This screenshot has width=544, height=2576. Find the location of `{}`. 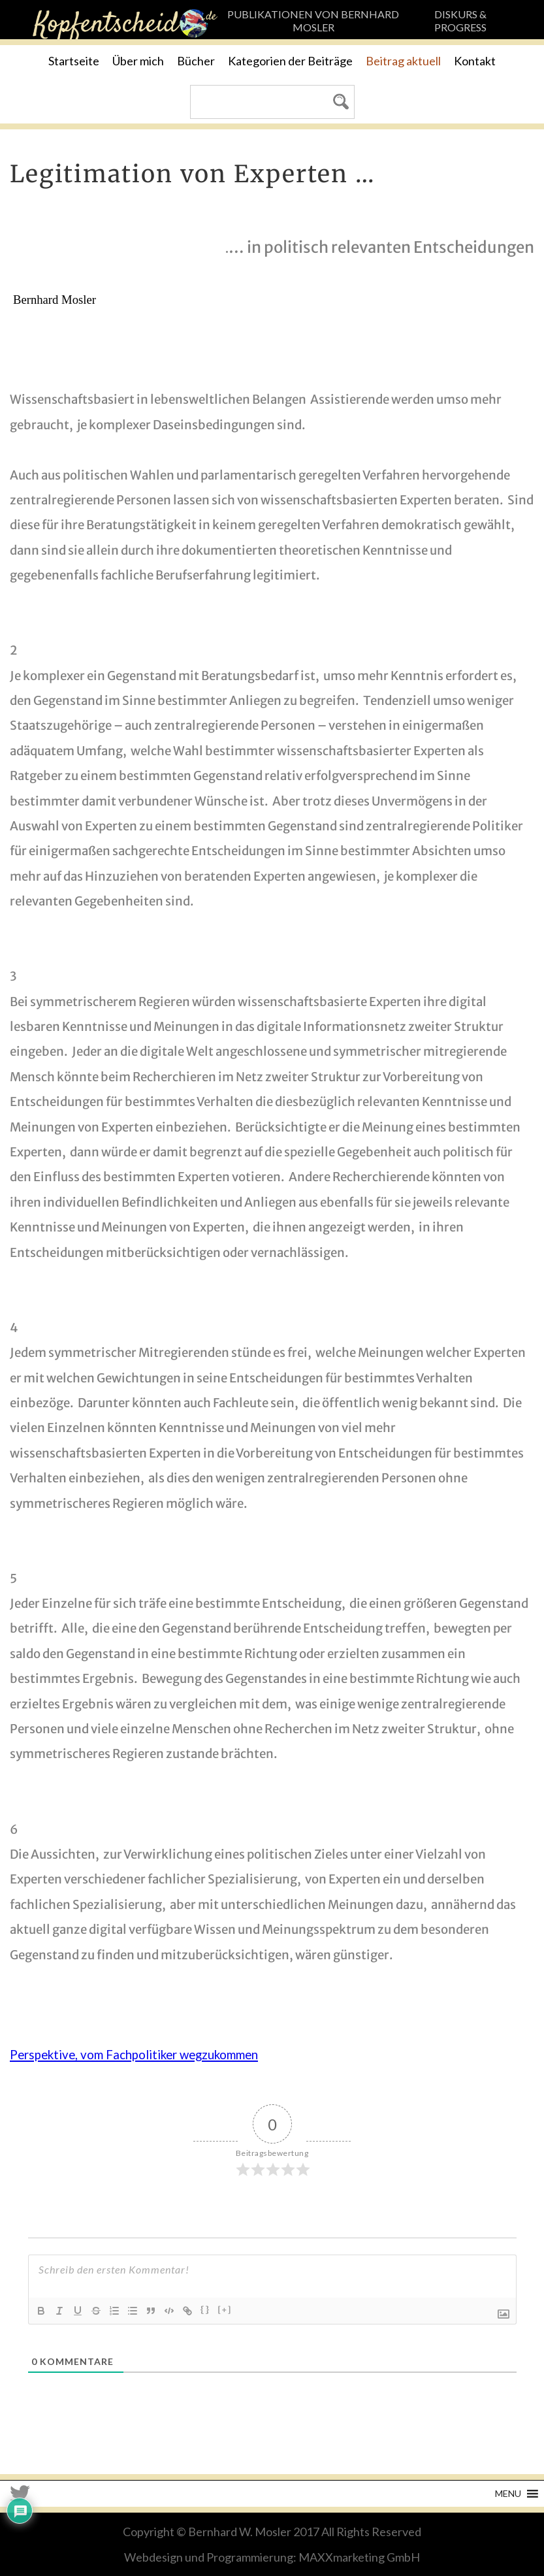

{} is located at coordinates (205, 2309).